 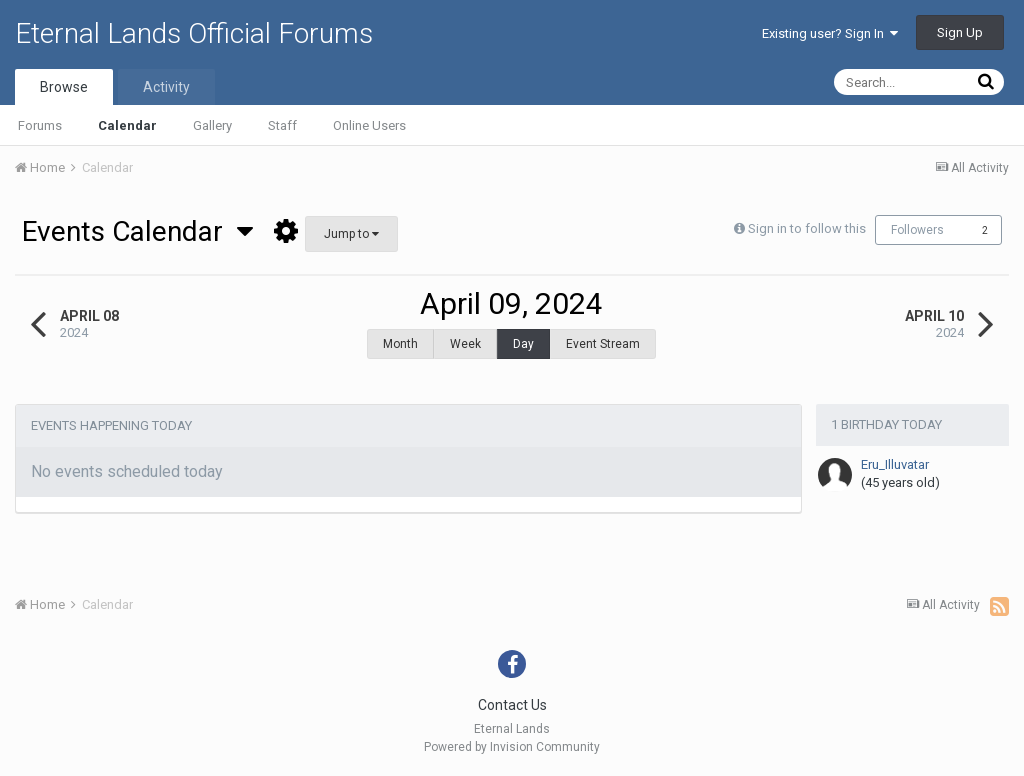 What do you see at coordinates (960, 32) in the screenshot?
I see `Sign Up` at bounding box center [960, 32].